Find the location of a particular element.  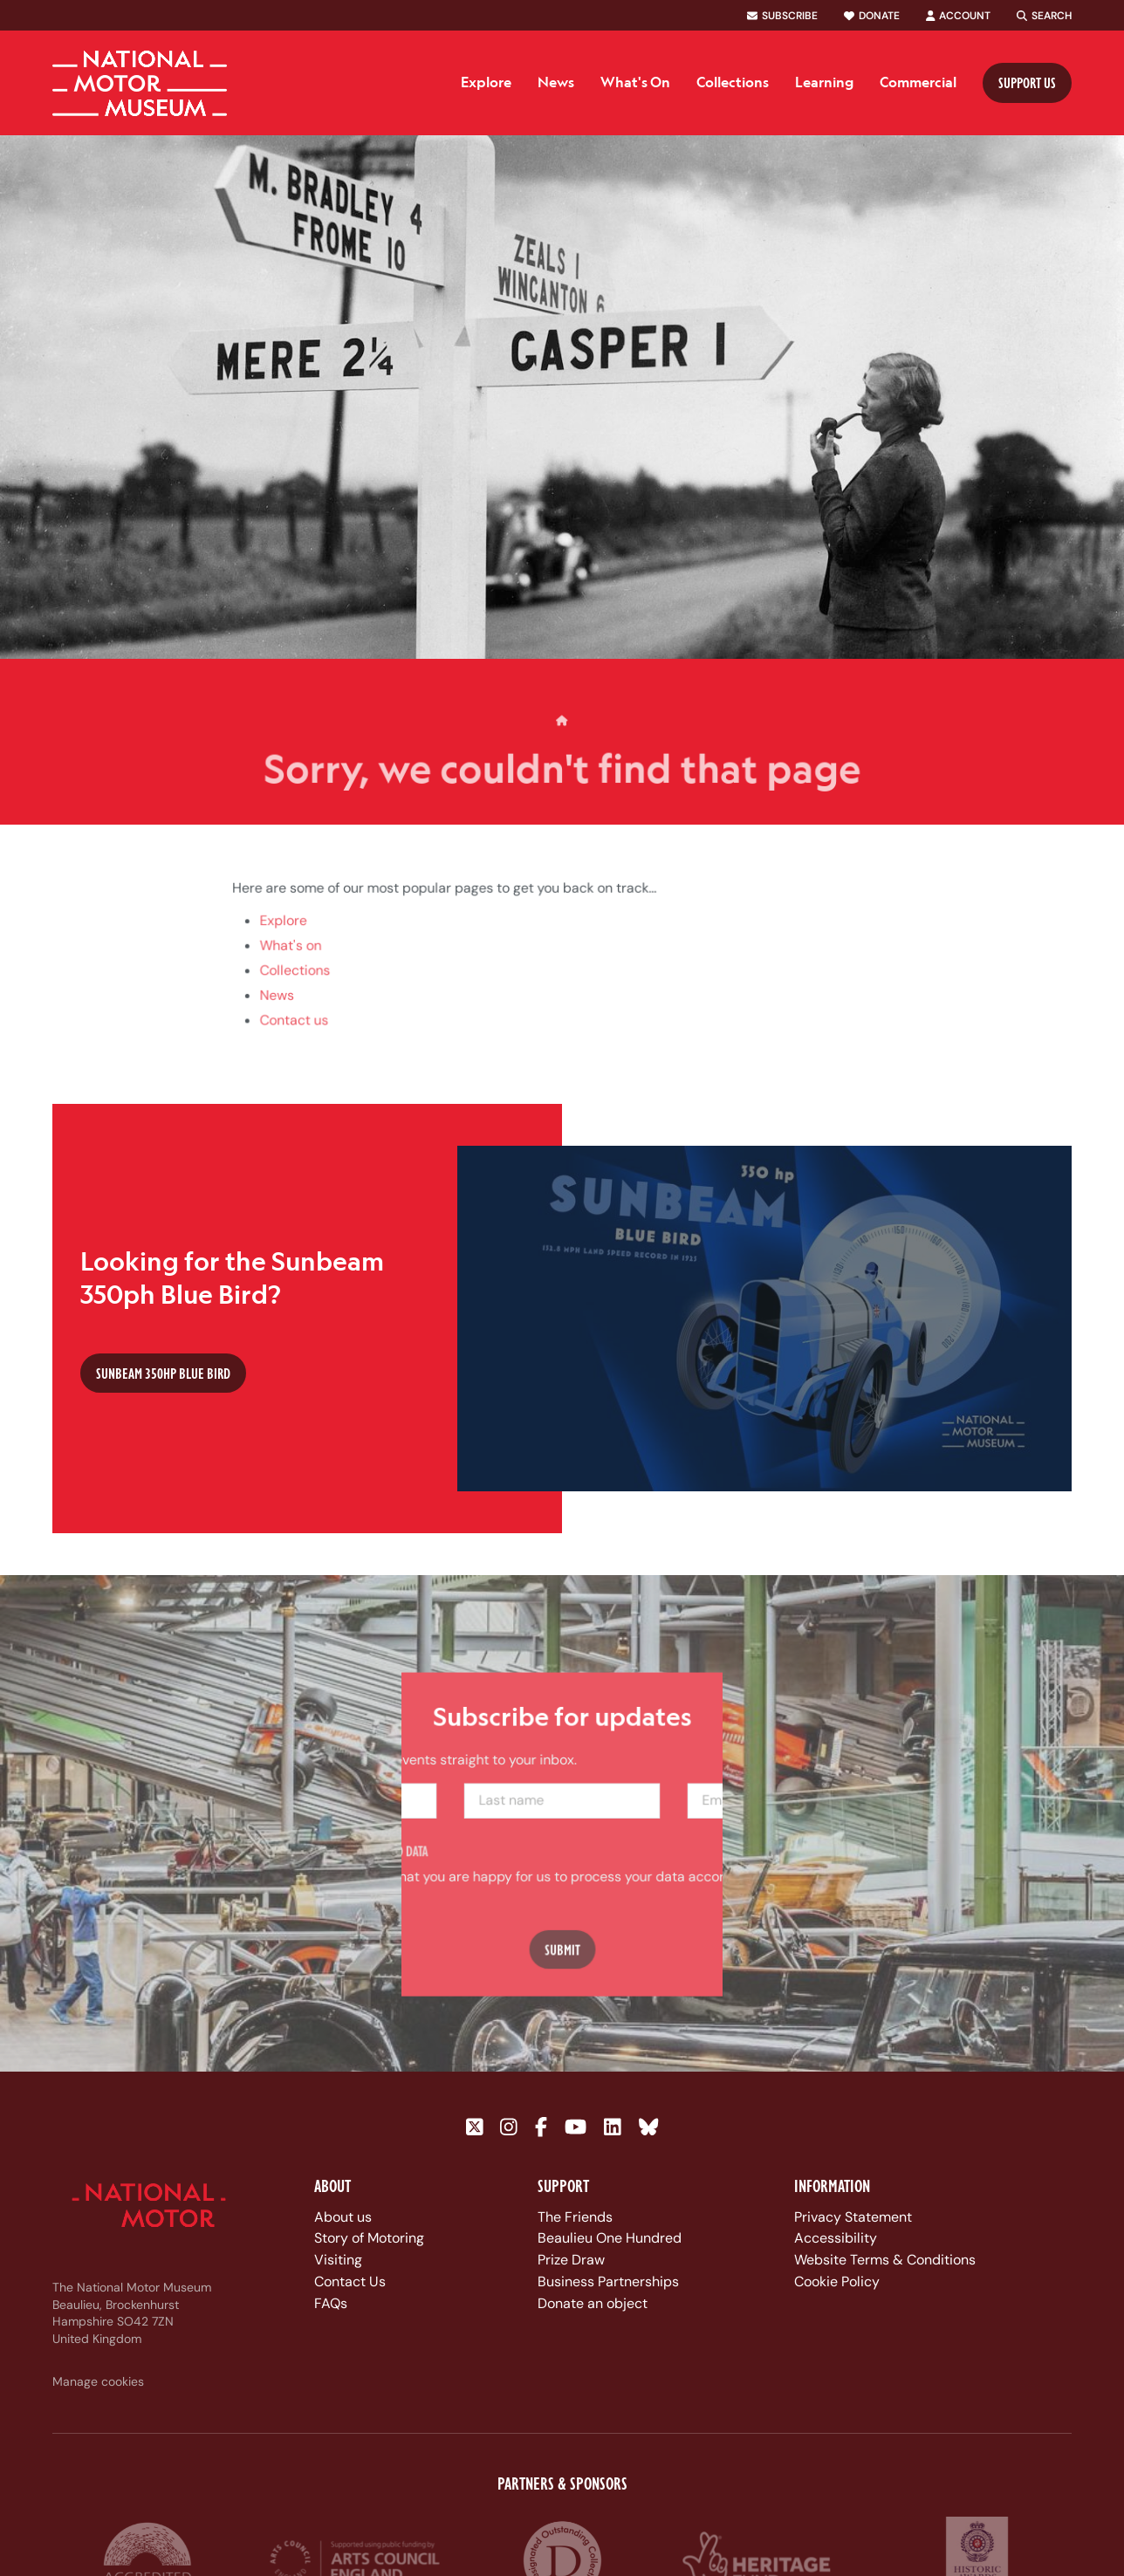

What's On [menuitem] is located at coordinates (635, 82).